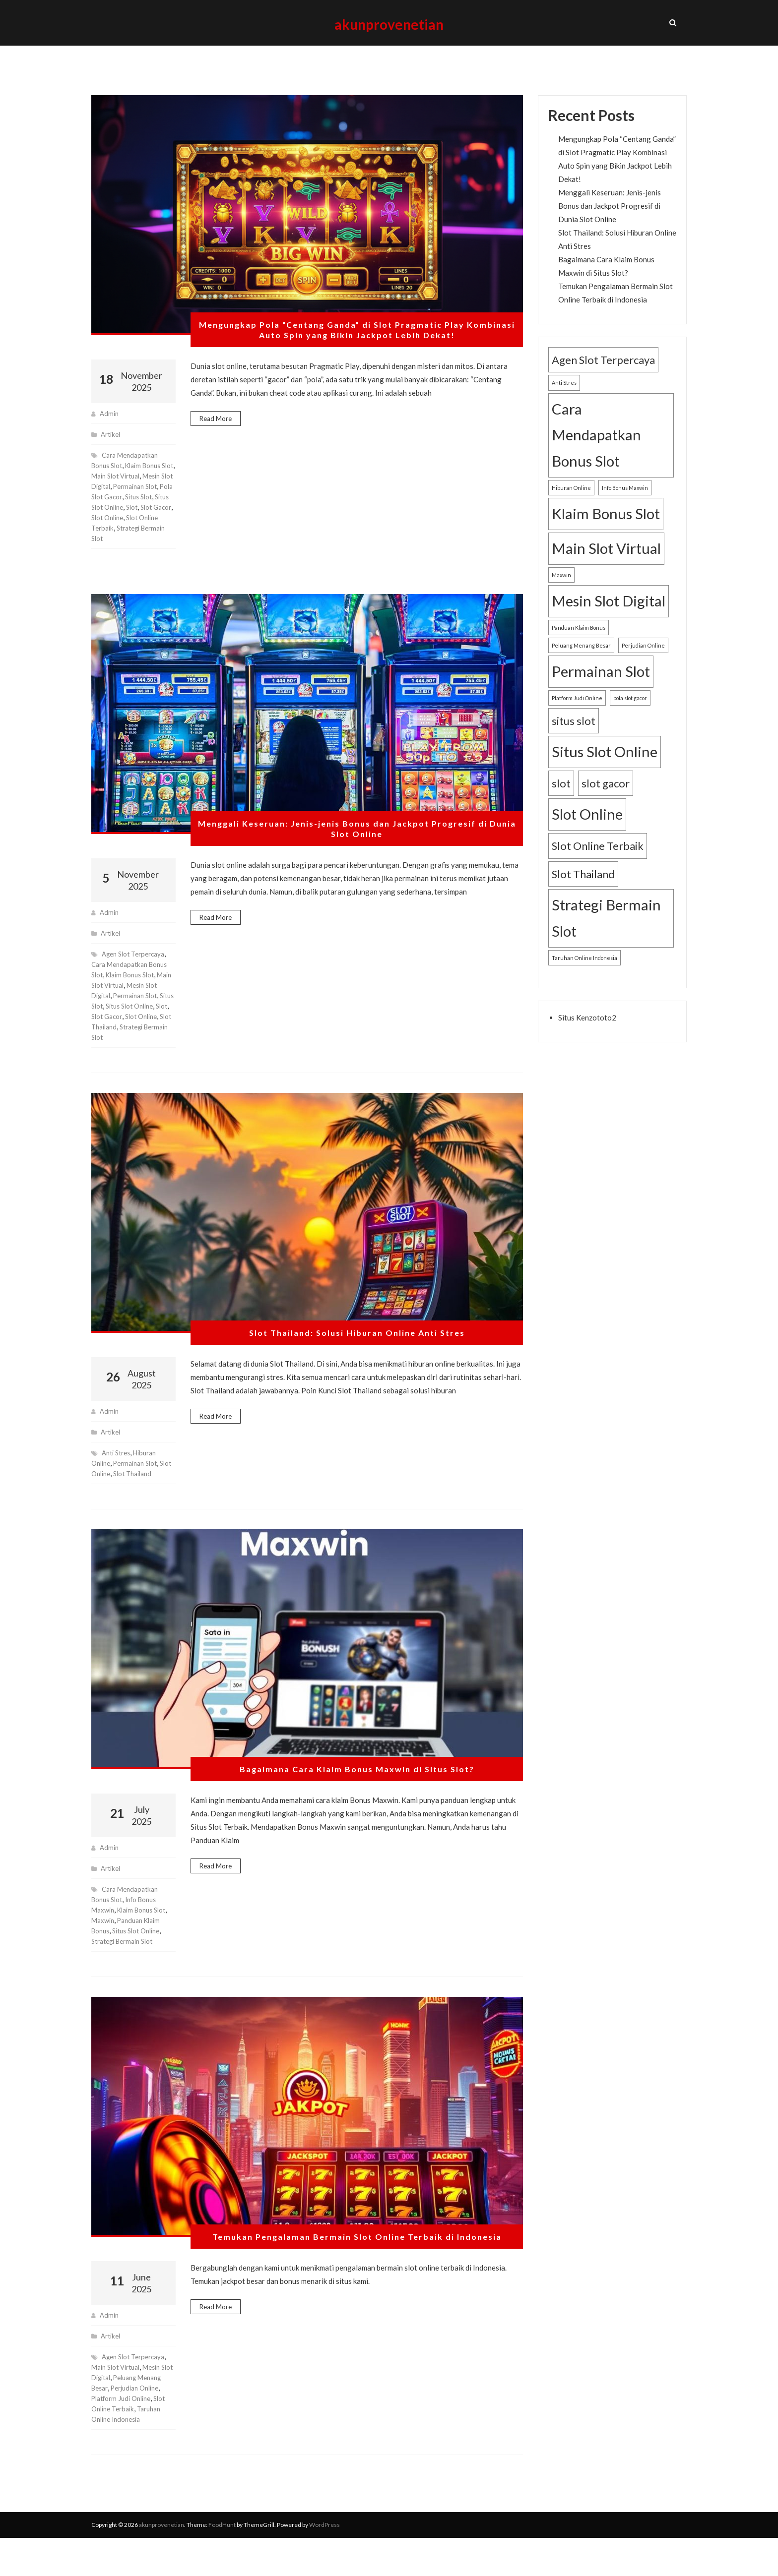 The image size is (778, 2576). Describe the element at coordinates (222, 2563) in the screenshot. I see `FoodHunt` at that location.